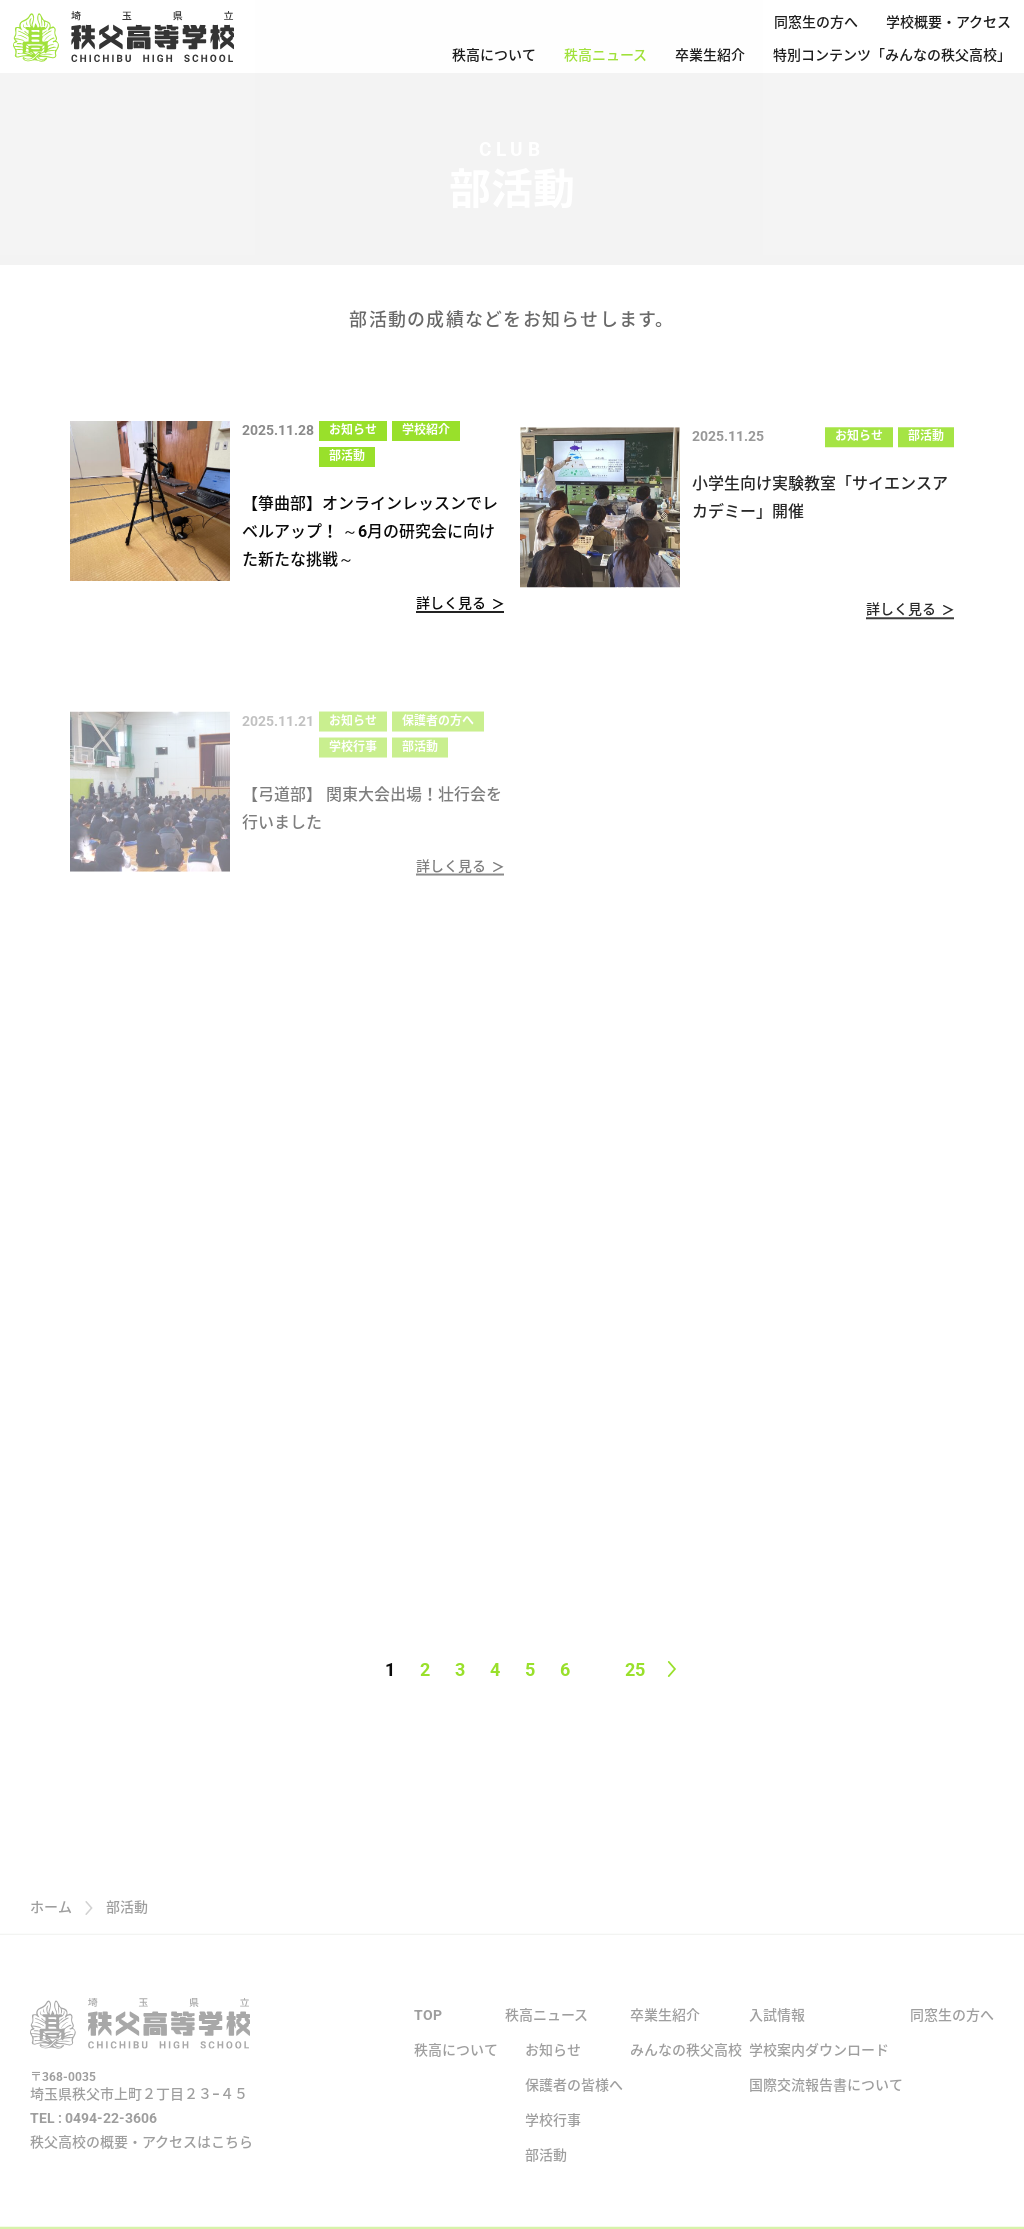 The height and width of the screenshot is (2229, 1024). I want to click on 学校行事, so click(353, 758).